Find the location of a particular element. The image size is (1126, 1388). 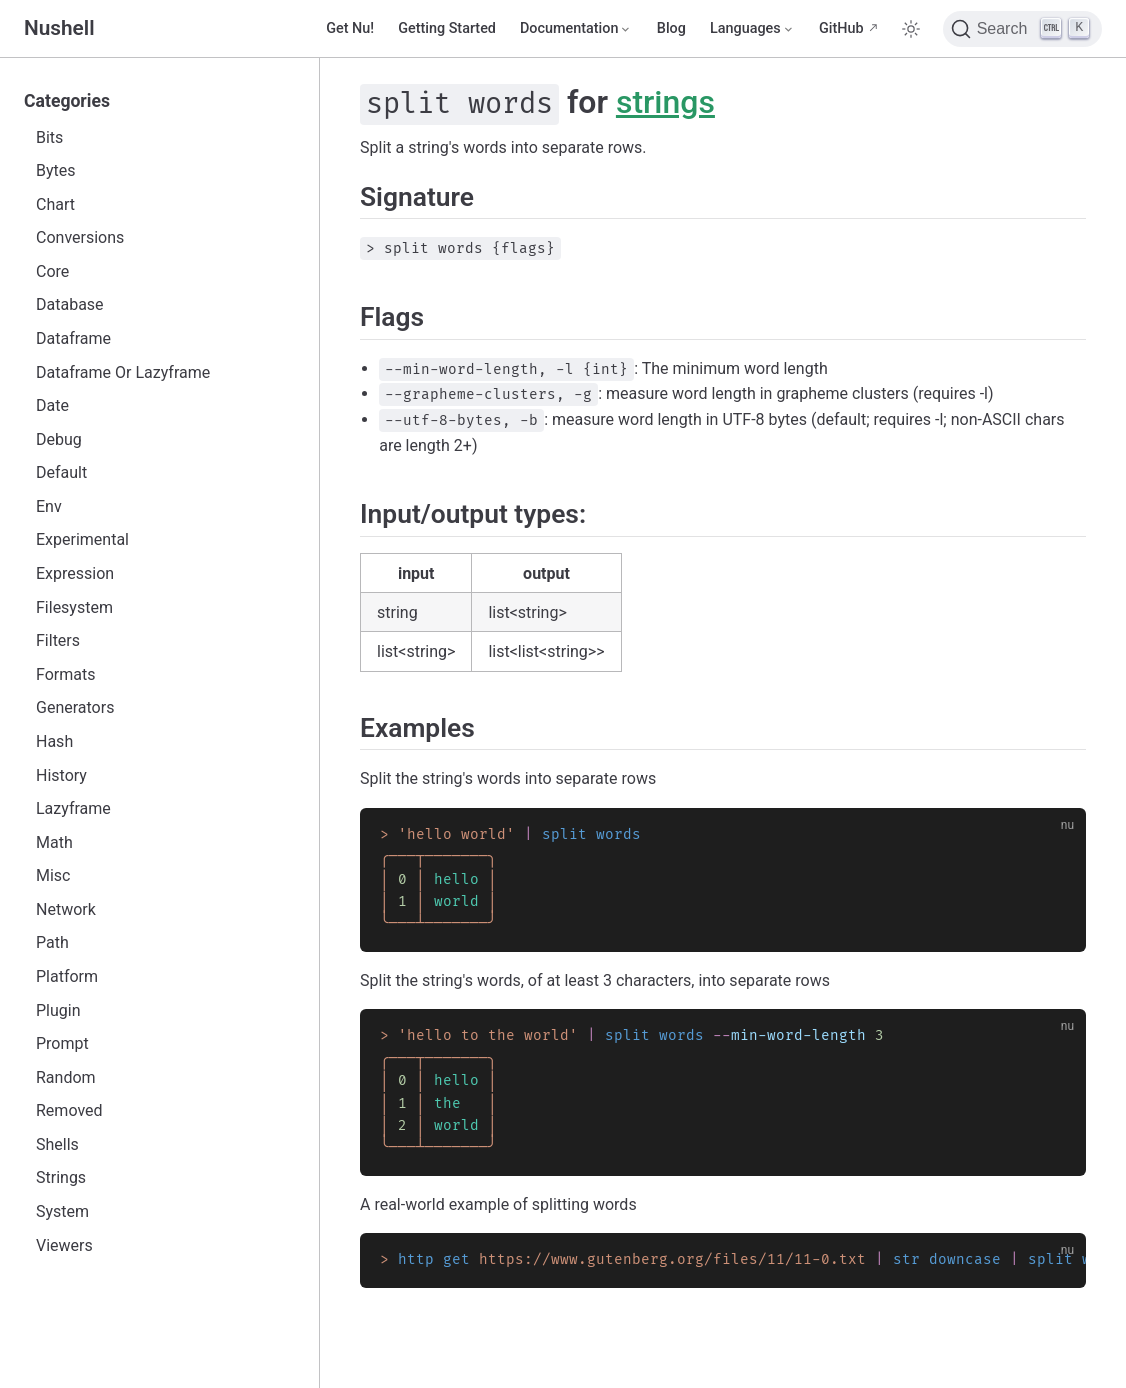

Core is located at coordinates (52, 271).